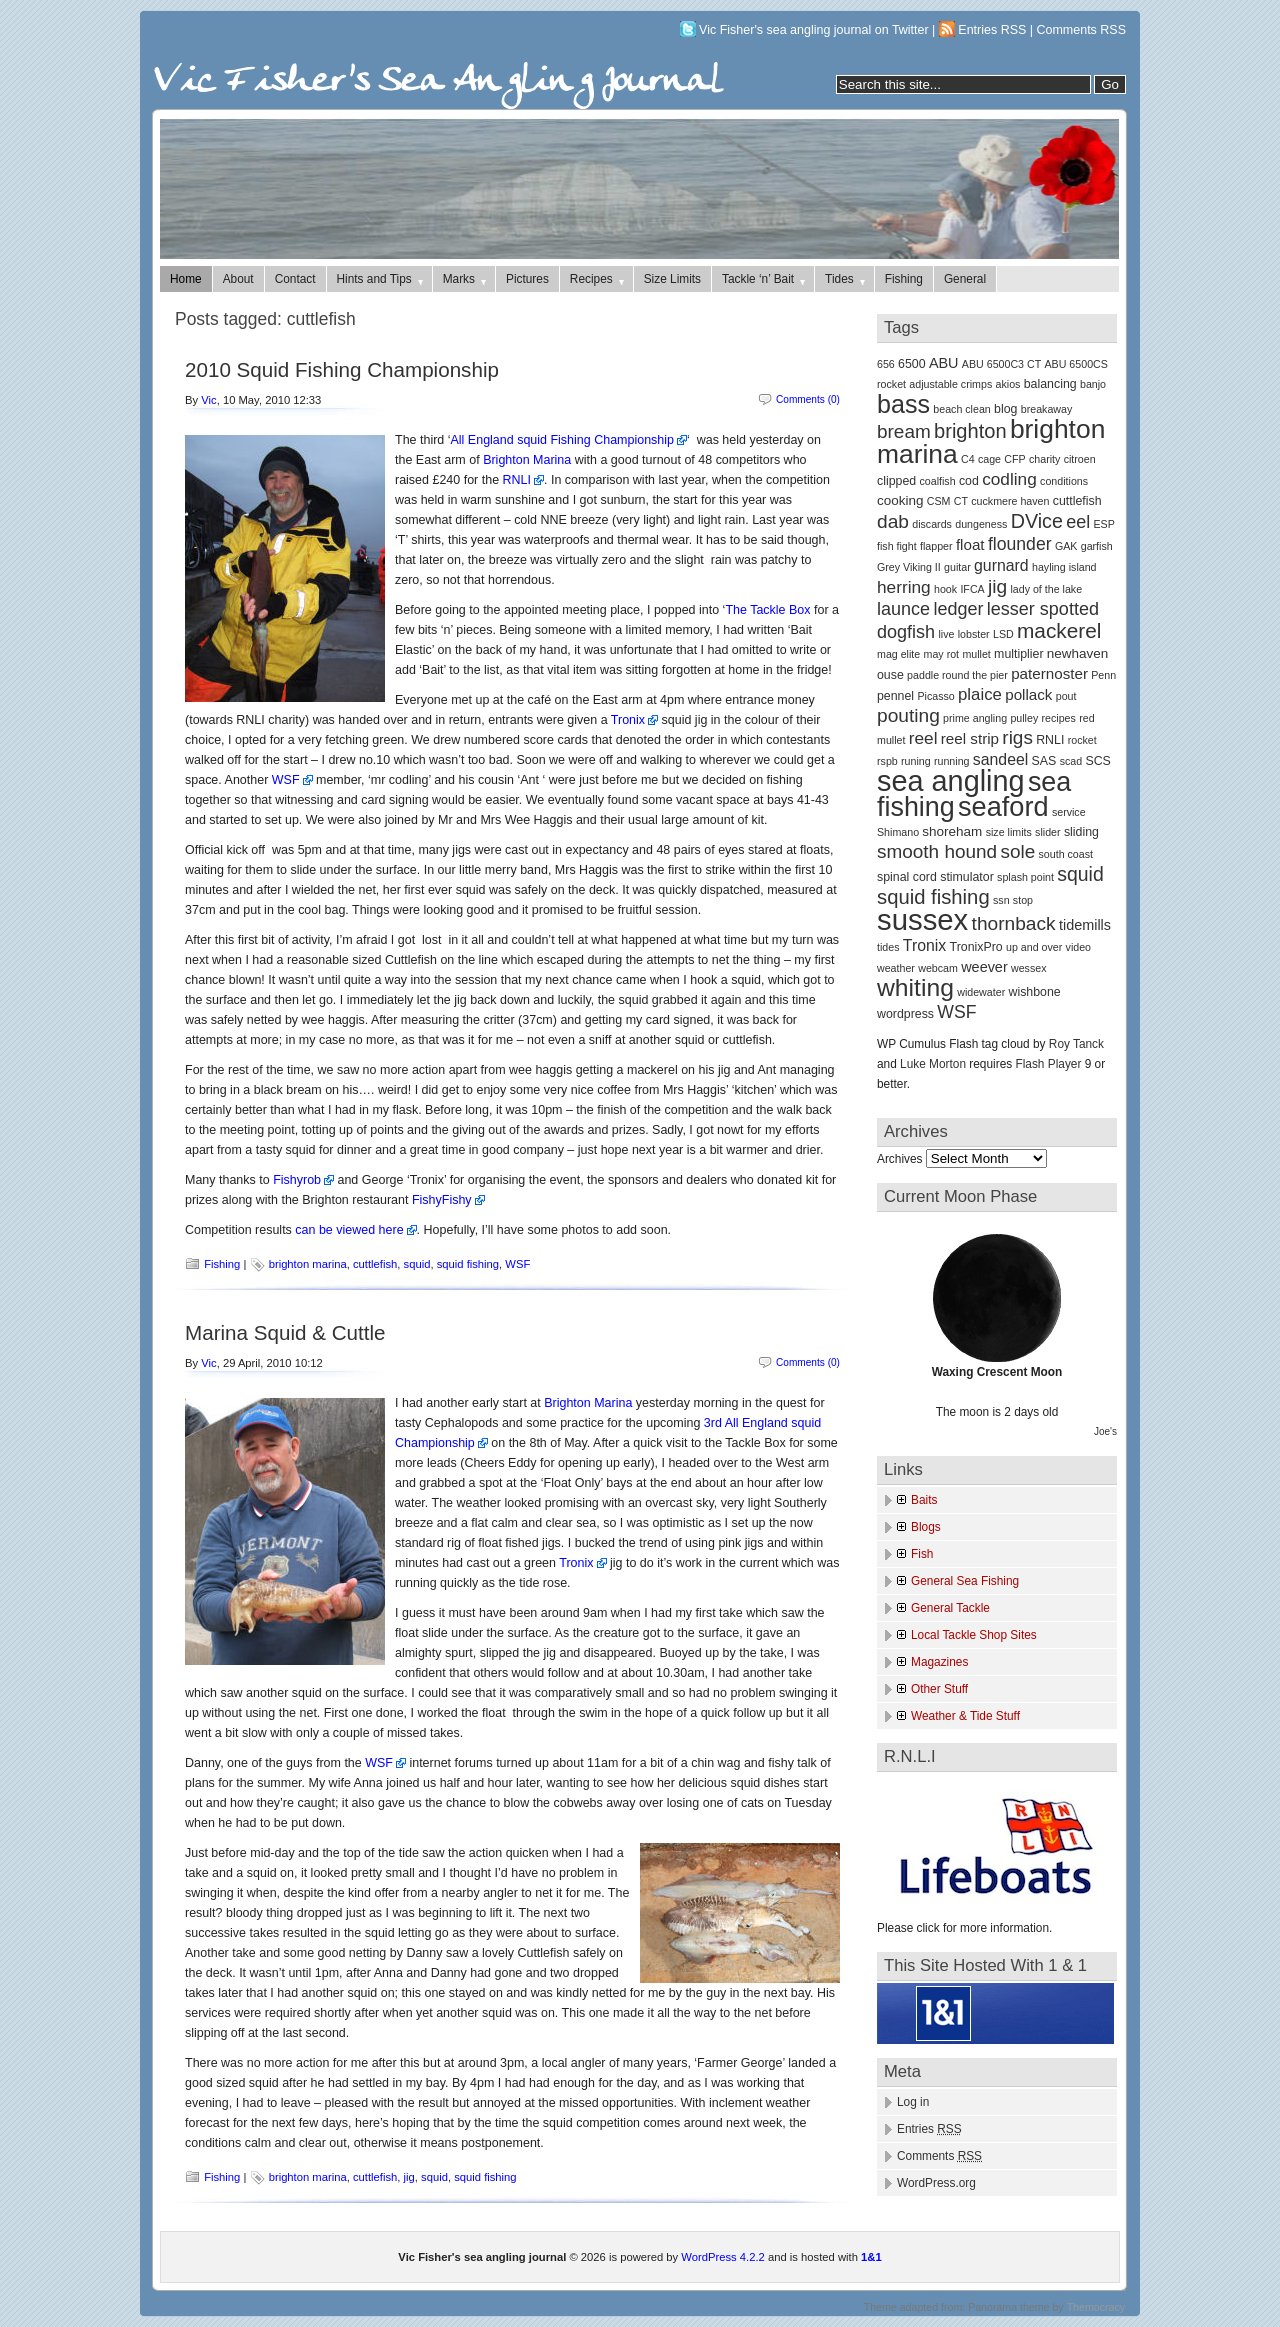  I want to click on flounder, so click(1020, 544).